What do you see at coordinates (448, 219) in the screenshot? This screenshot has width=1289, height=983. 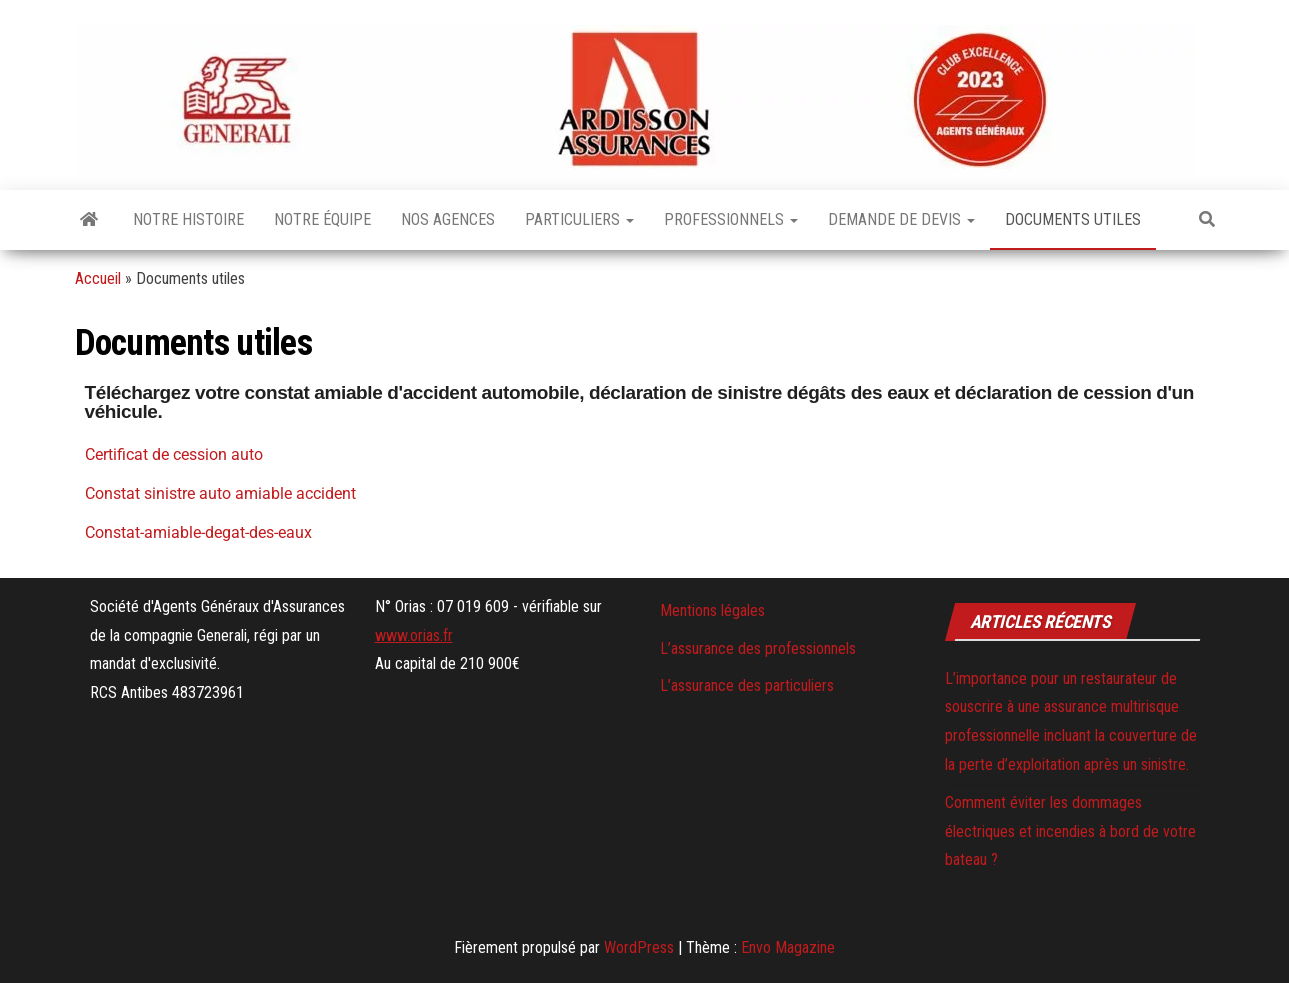 I see `Nos agences` at bounding box center [448, 219].